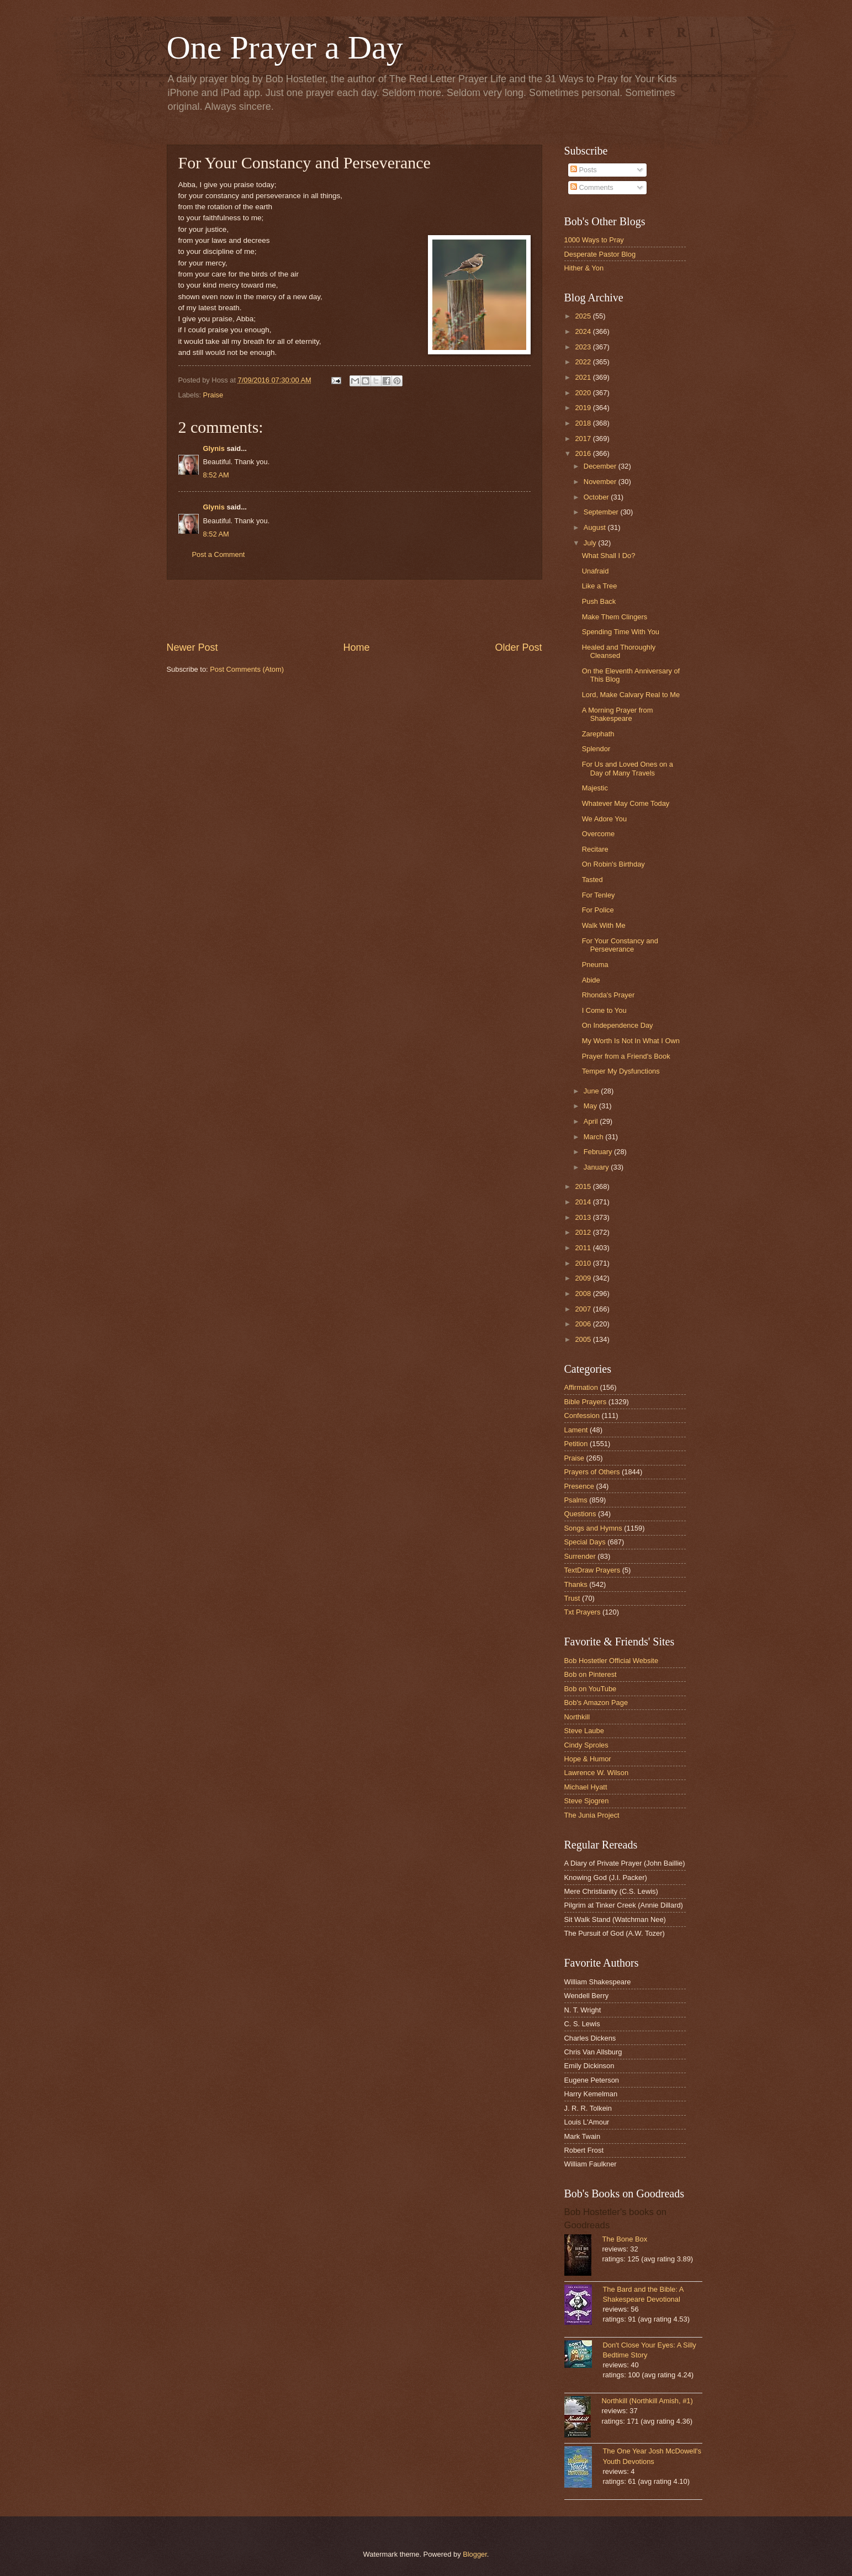 This screenshot has width=852, height=2576. Describe the element at coordinates (592, 1472) in the screenshot. I see `Prayers of Others` at that location.